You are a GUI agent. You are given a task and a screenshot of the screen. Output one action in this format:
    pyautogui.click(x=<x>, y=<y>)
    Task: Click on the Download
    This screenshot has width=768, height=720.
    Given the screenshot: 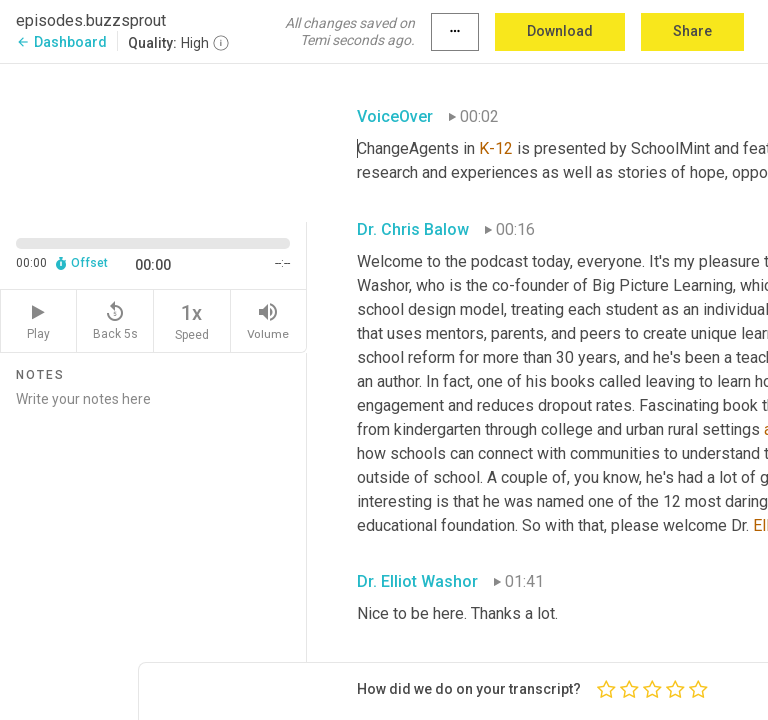 What is the action you would take?
    pyautogui.click(x=560, y=31)
    